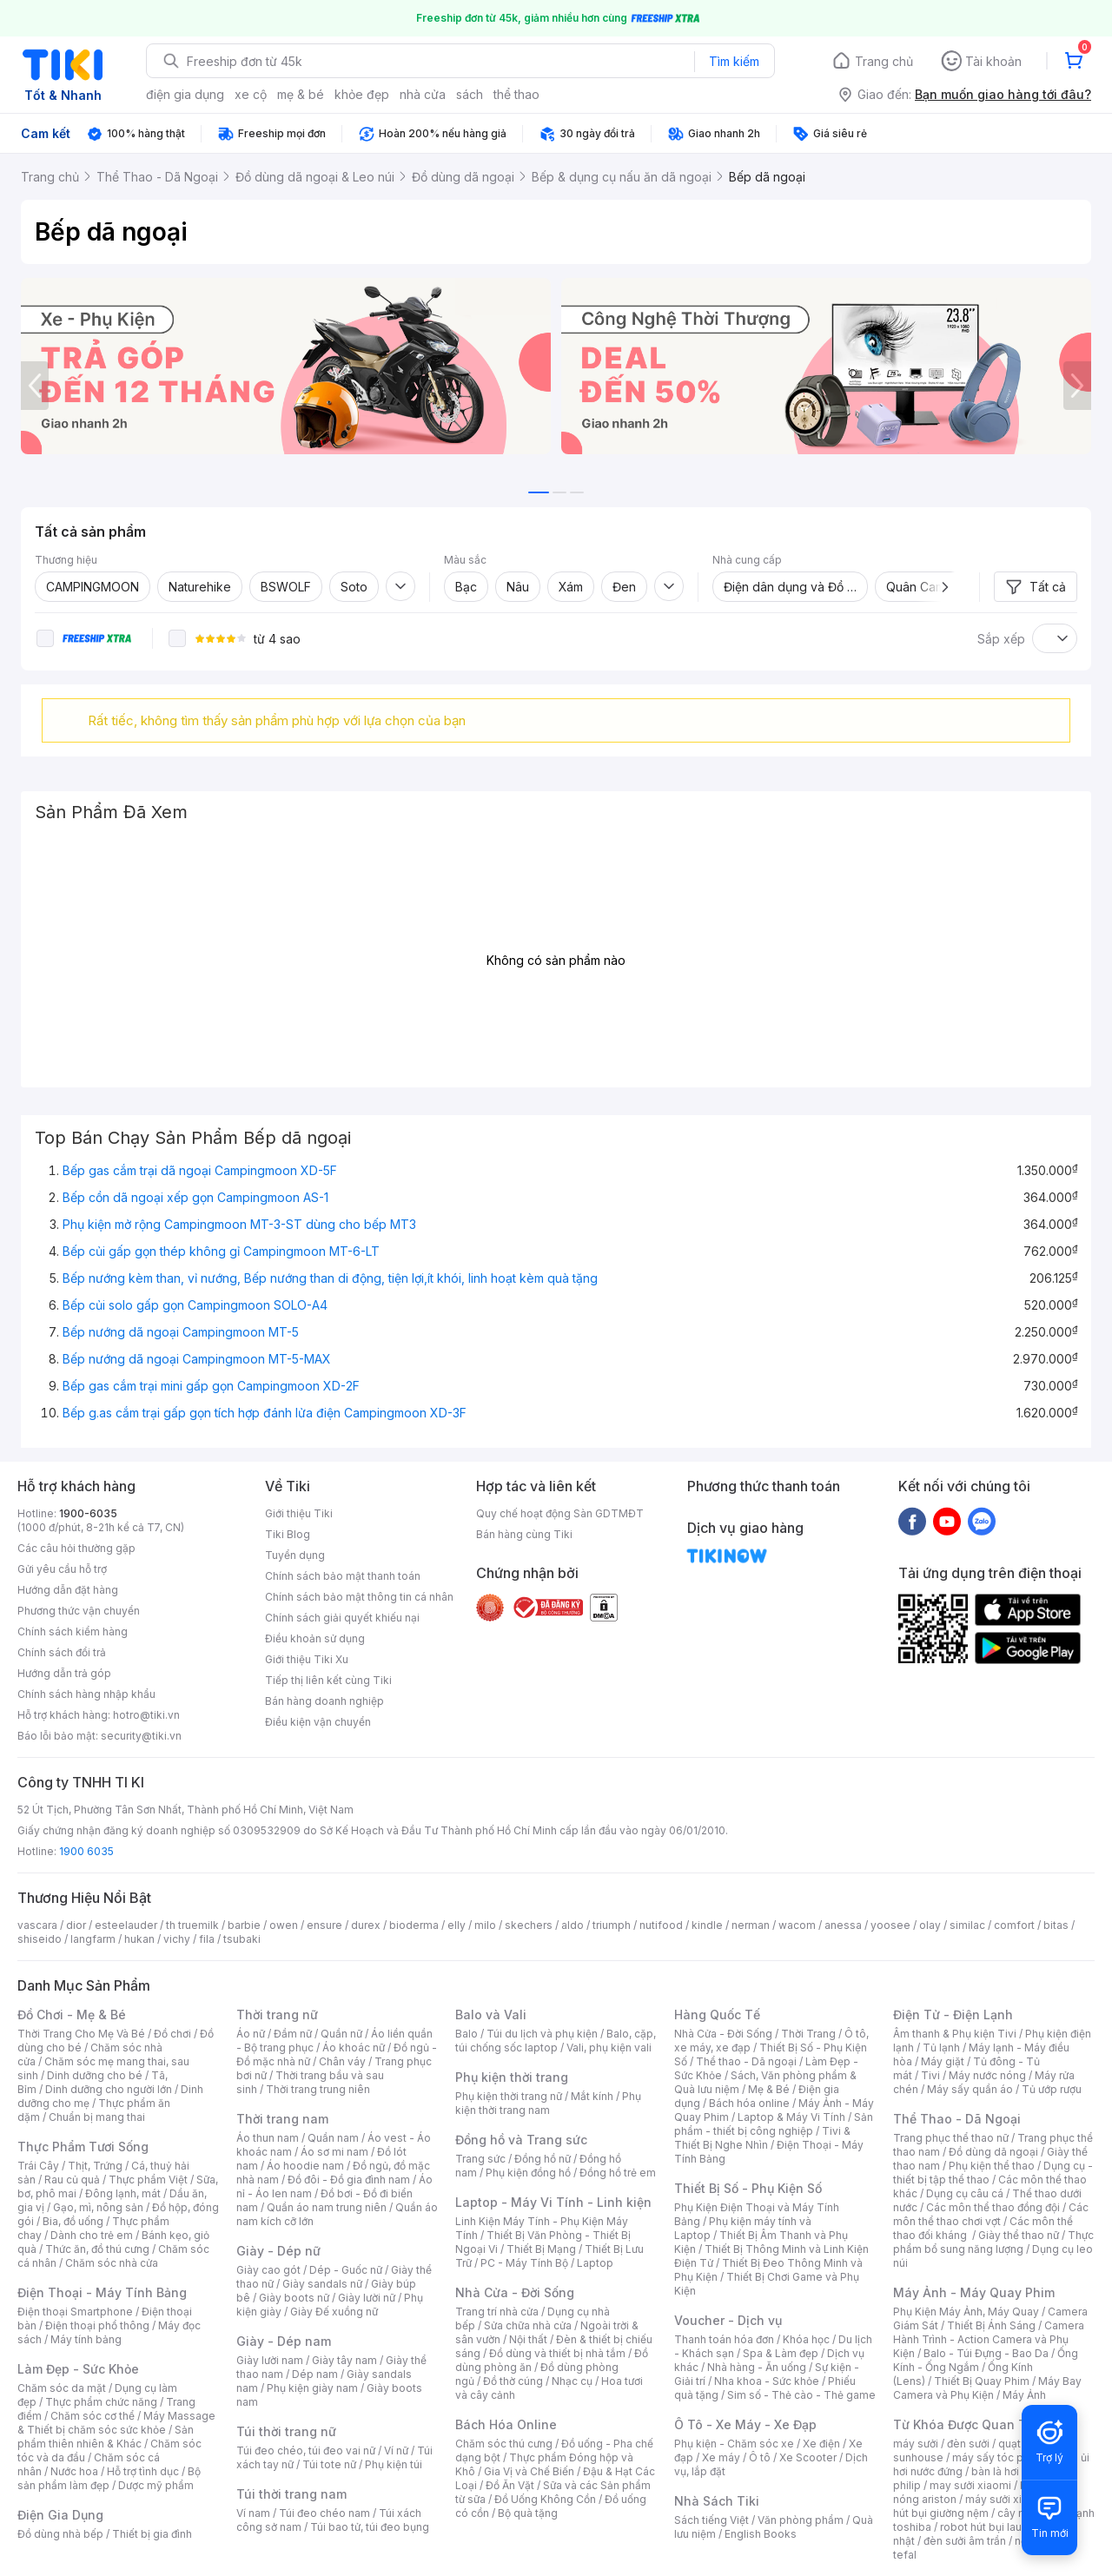  I want to click on may sưởi xiaomi, so click(970, 2485).